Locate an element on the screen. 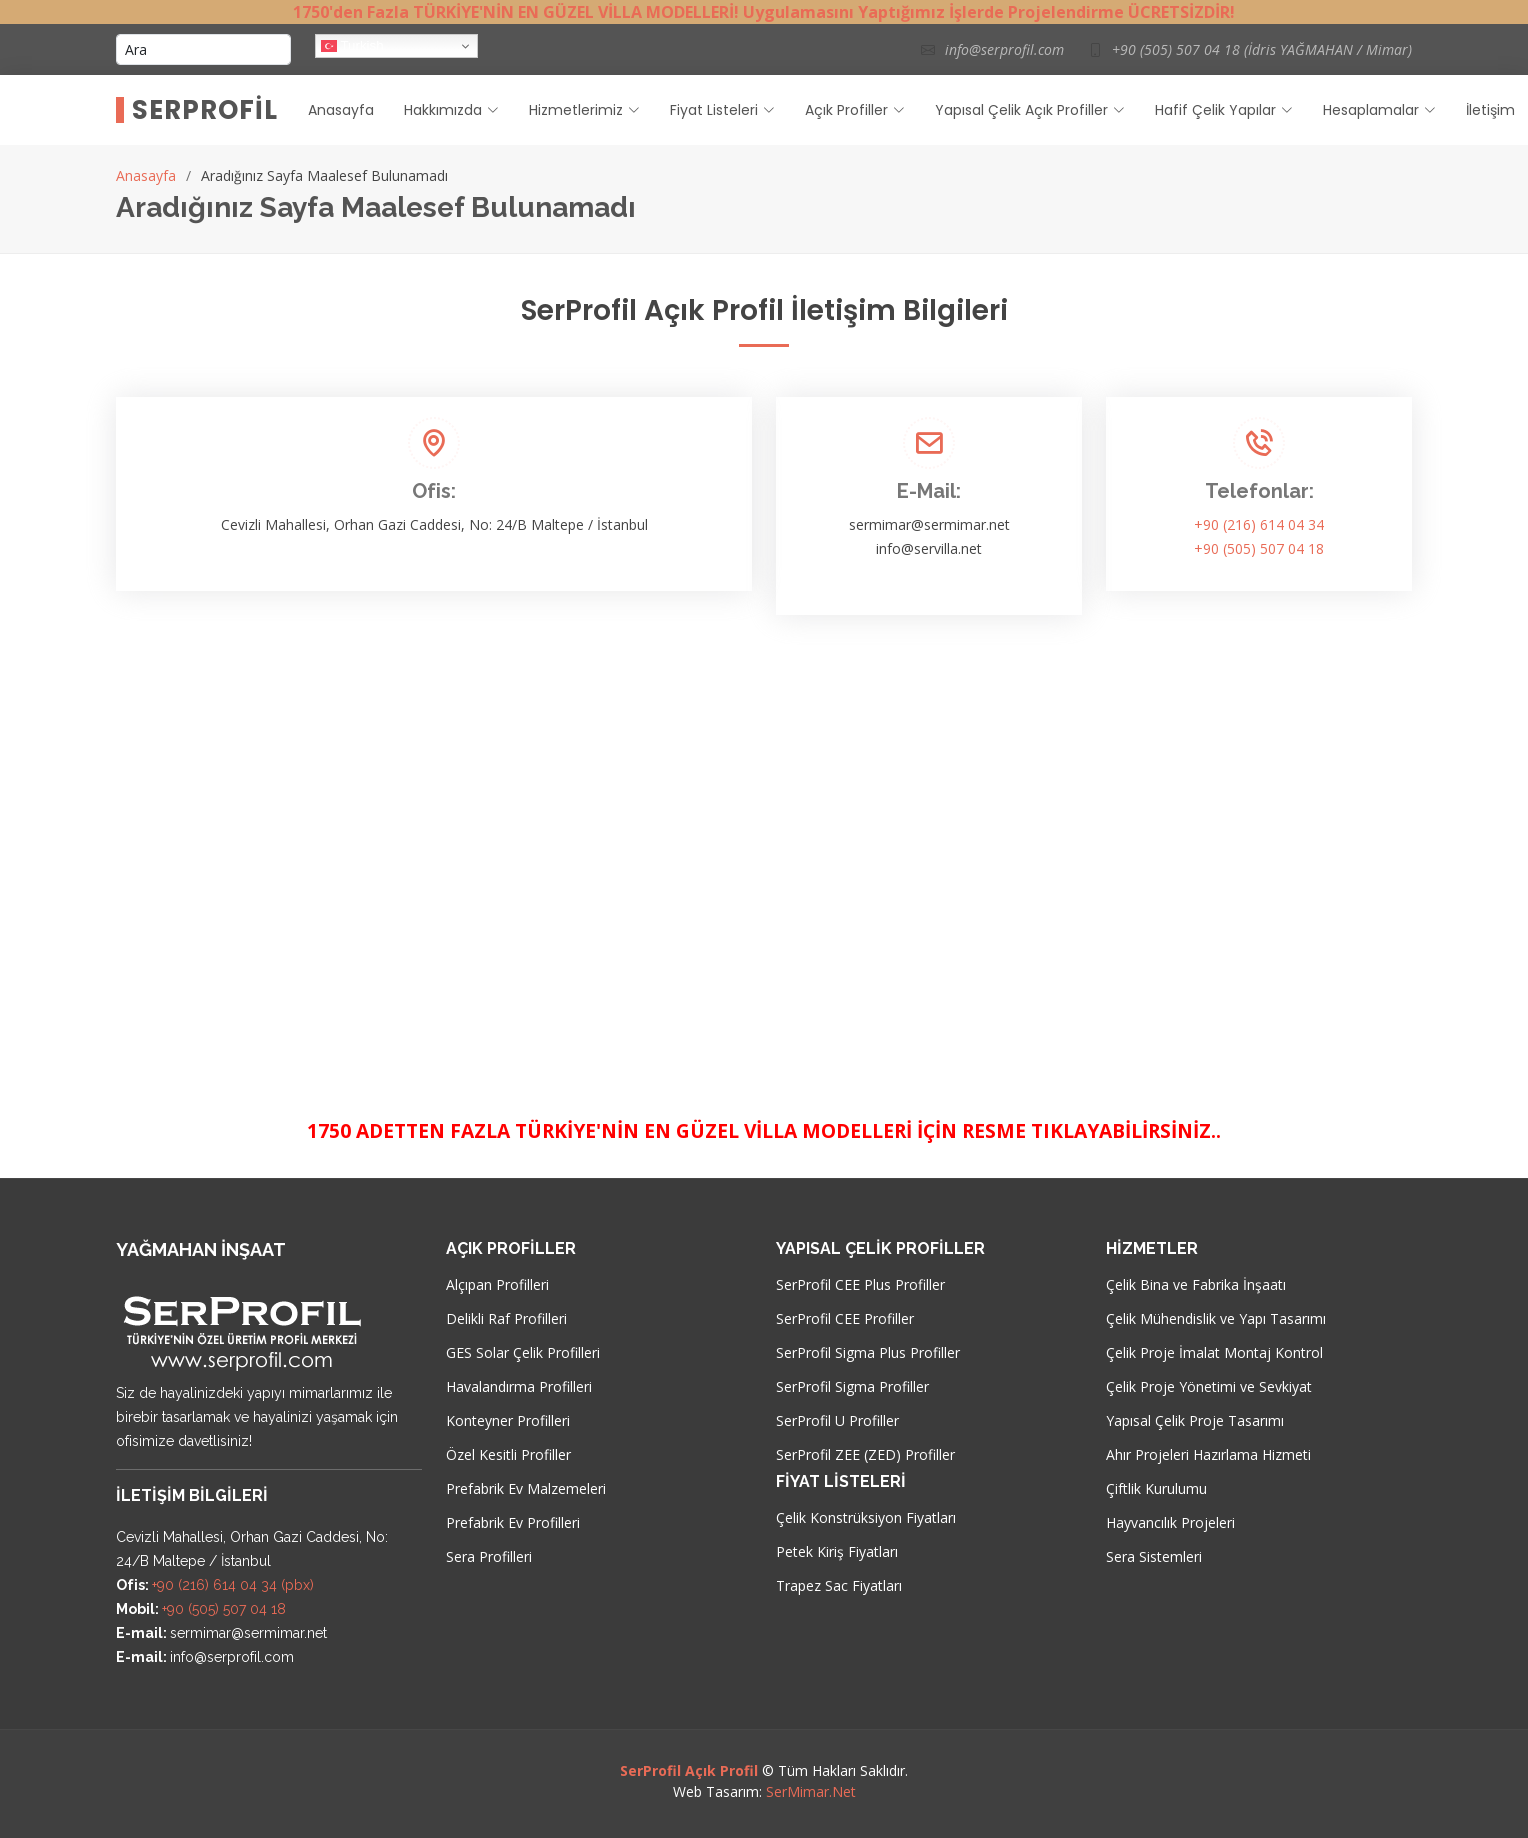  +90 (505) 507 04 18 (İdris YAĞMAHAN / Mimar) is located at coordinates (1262, 49).